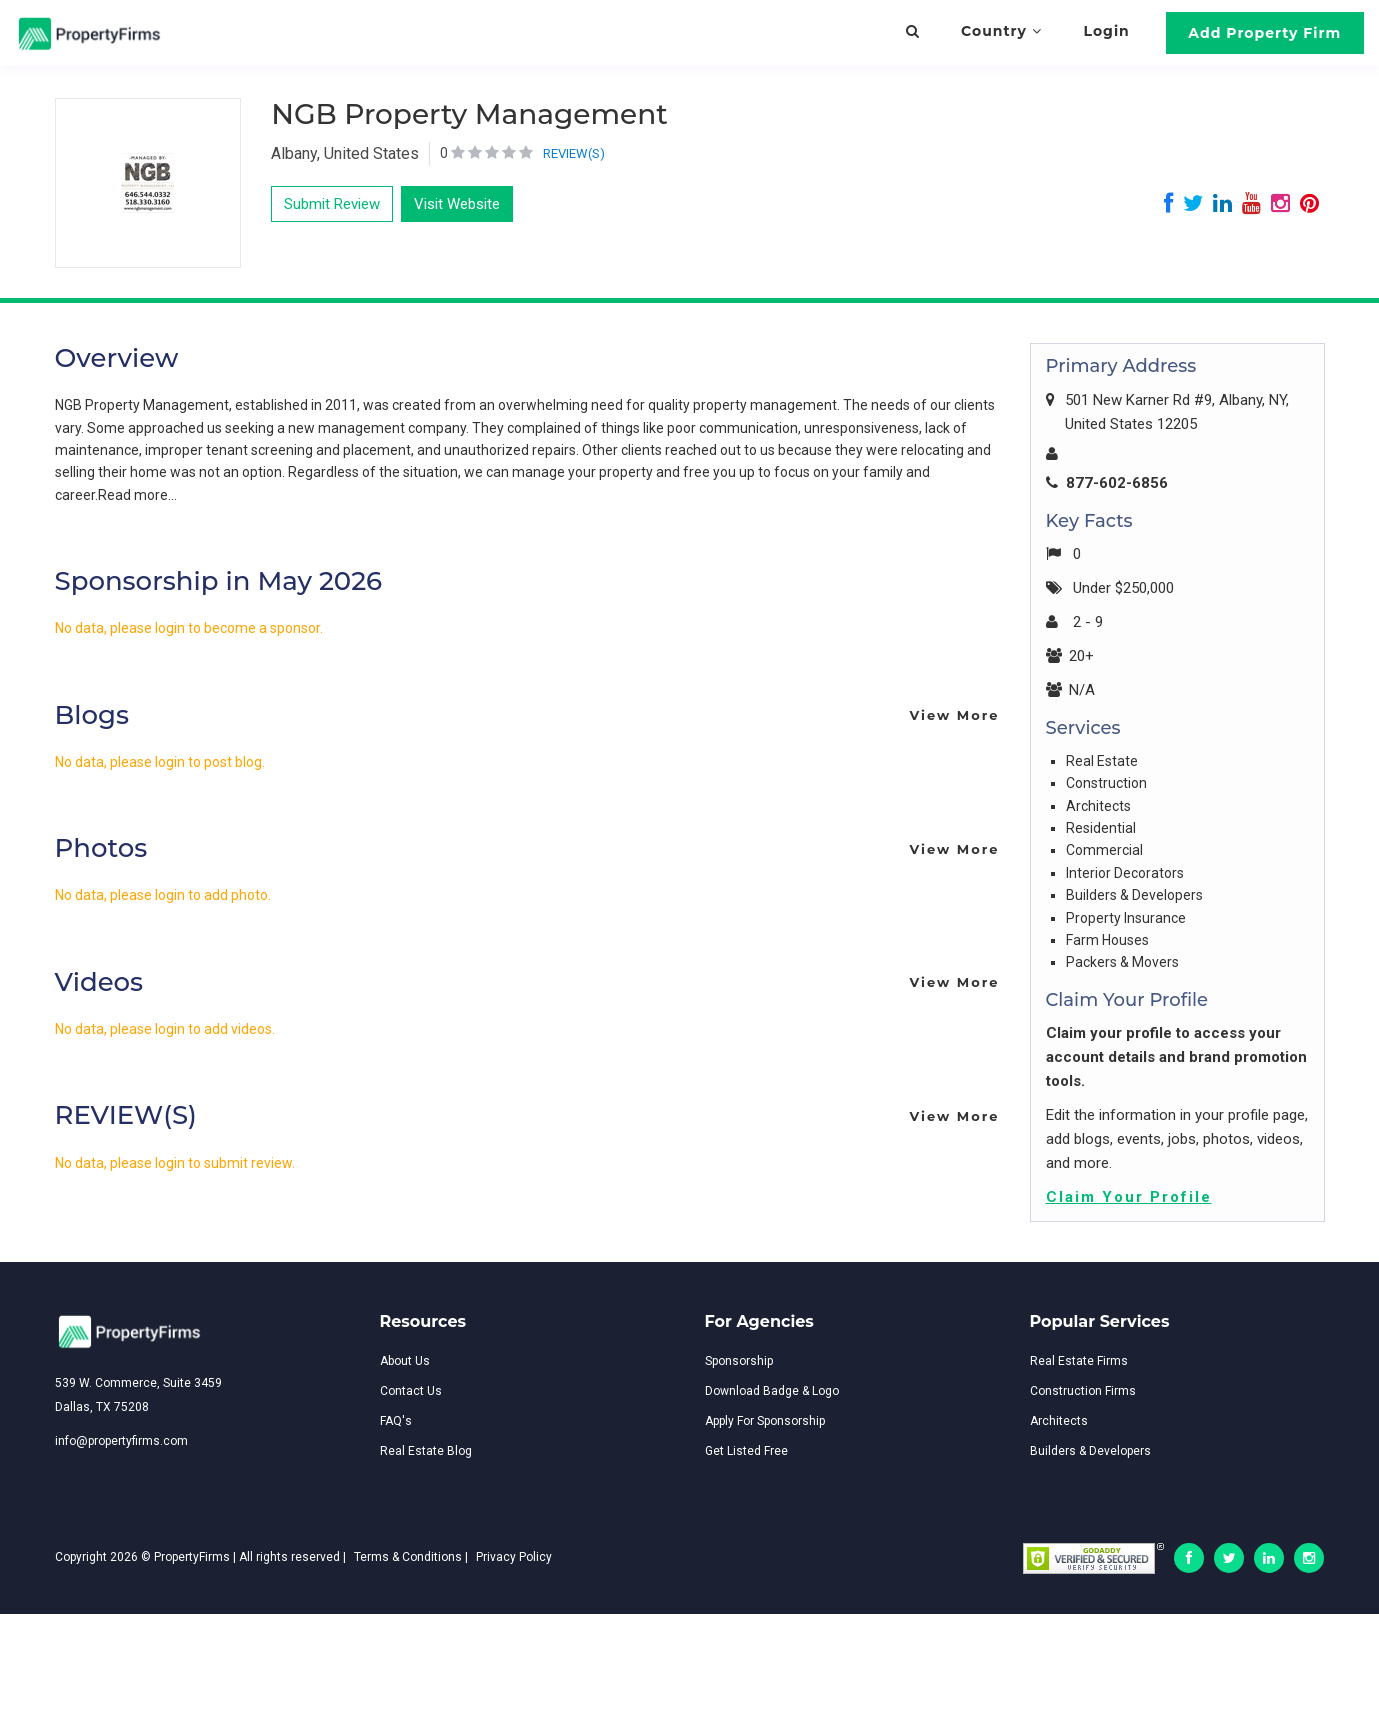  What do you see at coordinates (765, 1421) in the screenshot?
I see `Apply For Sponsorship` at bounding box center [765, 1421].